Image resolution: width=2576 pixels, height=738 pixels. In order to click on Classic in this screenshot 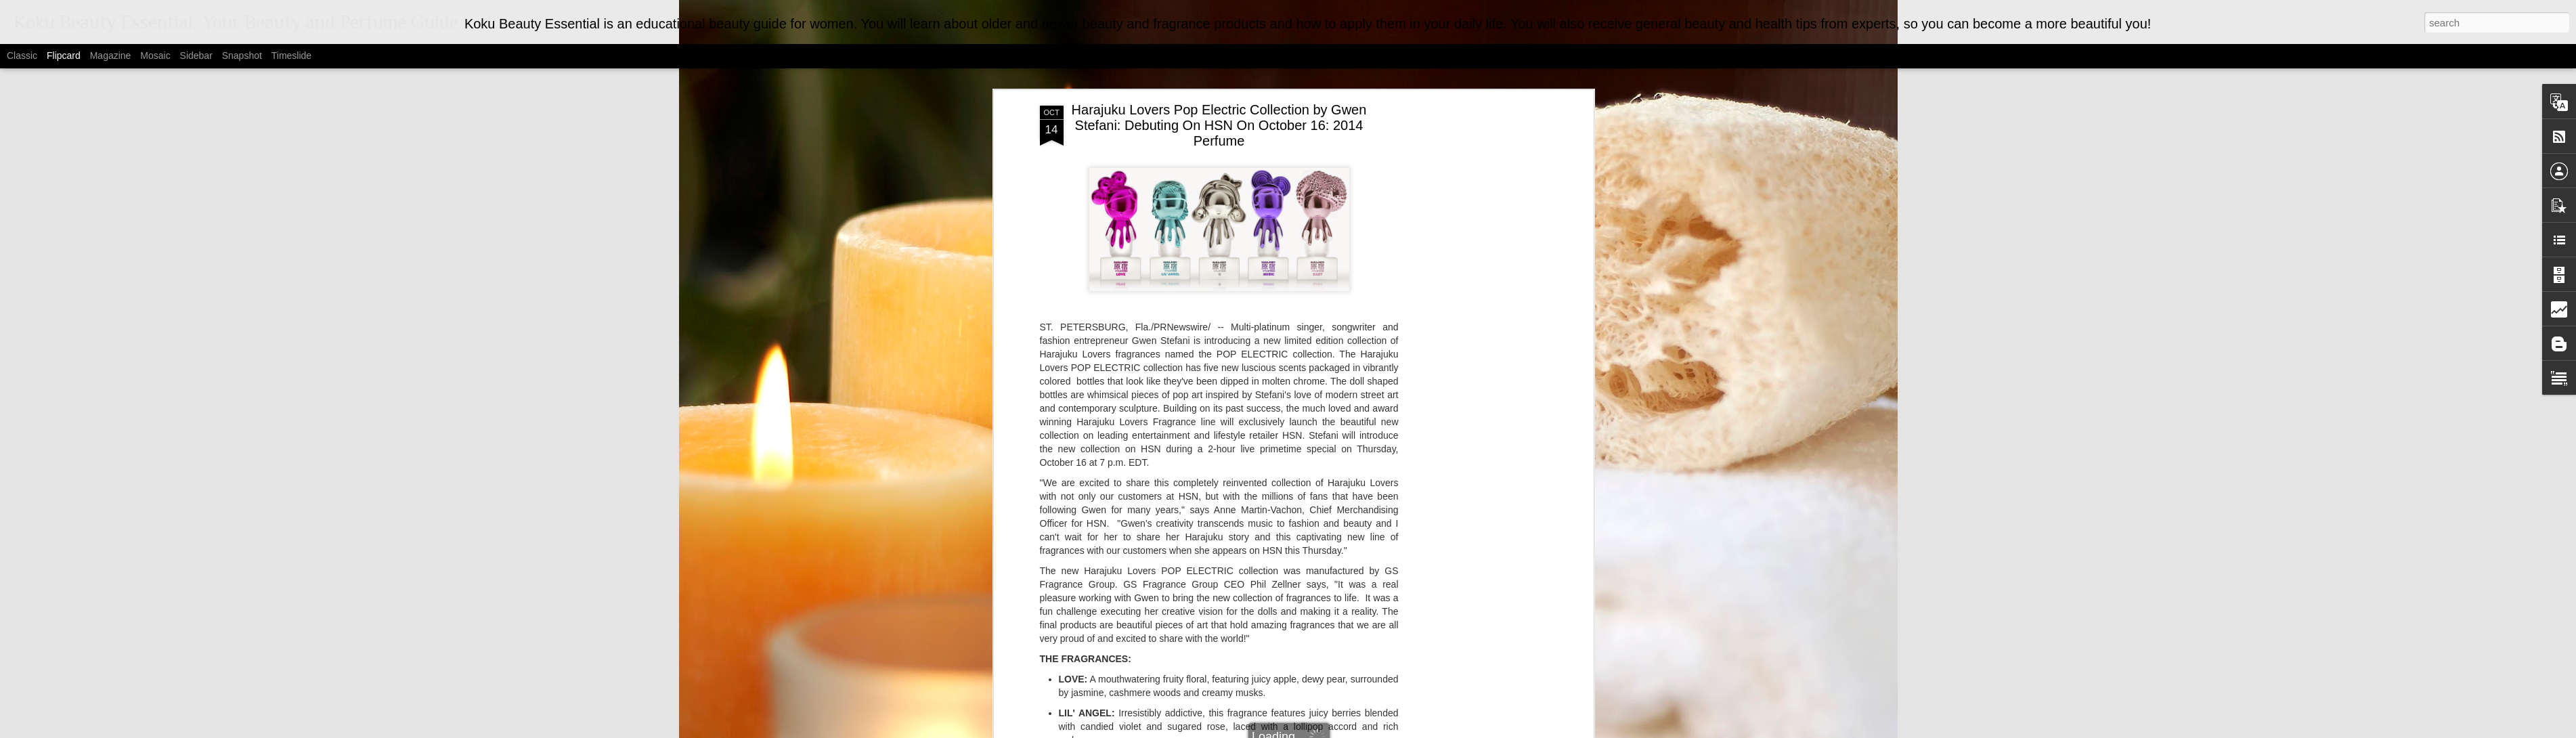, I will do `click(22, 55)`.